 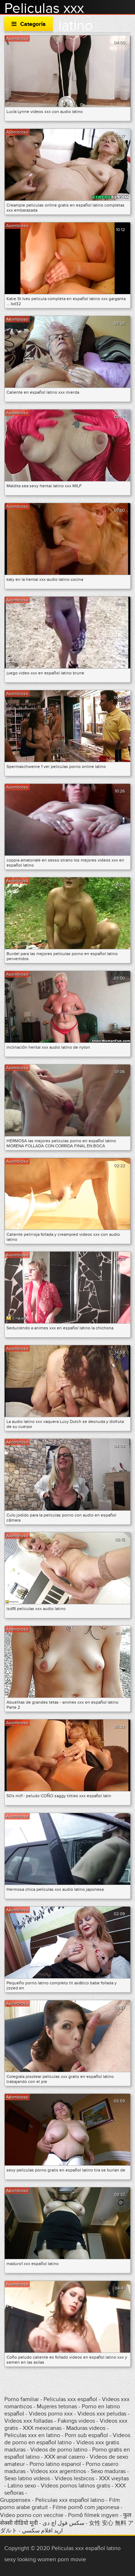 What do you see at coordinates (55, 2464) in the screenshot?
I see `Porno latino espanol` at bounding box center [55, 2464].